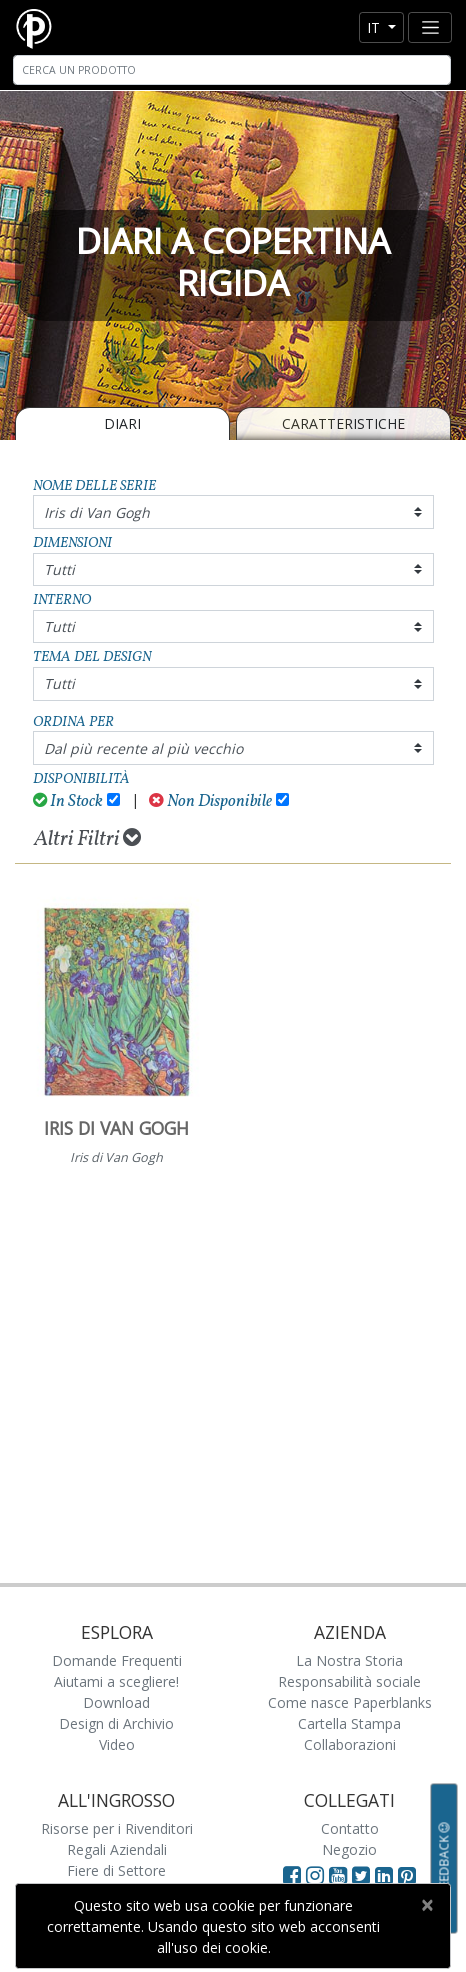  What do you see at coordinates (143, 748) in the screenshot?
I see `Dal più recente al più vecchio` at bounding box center [143, 748].